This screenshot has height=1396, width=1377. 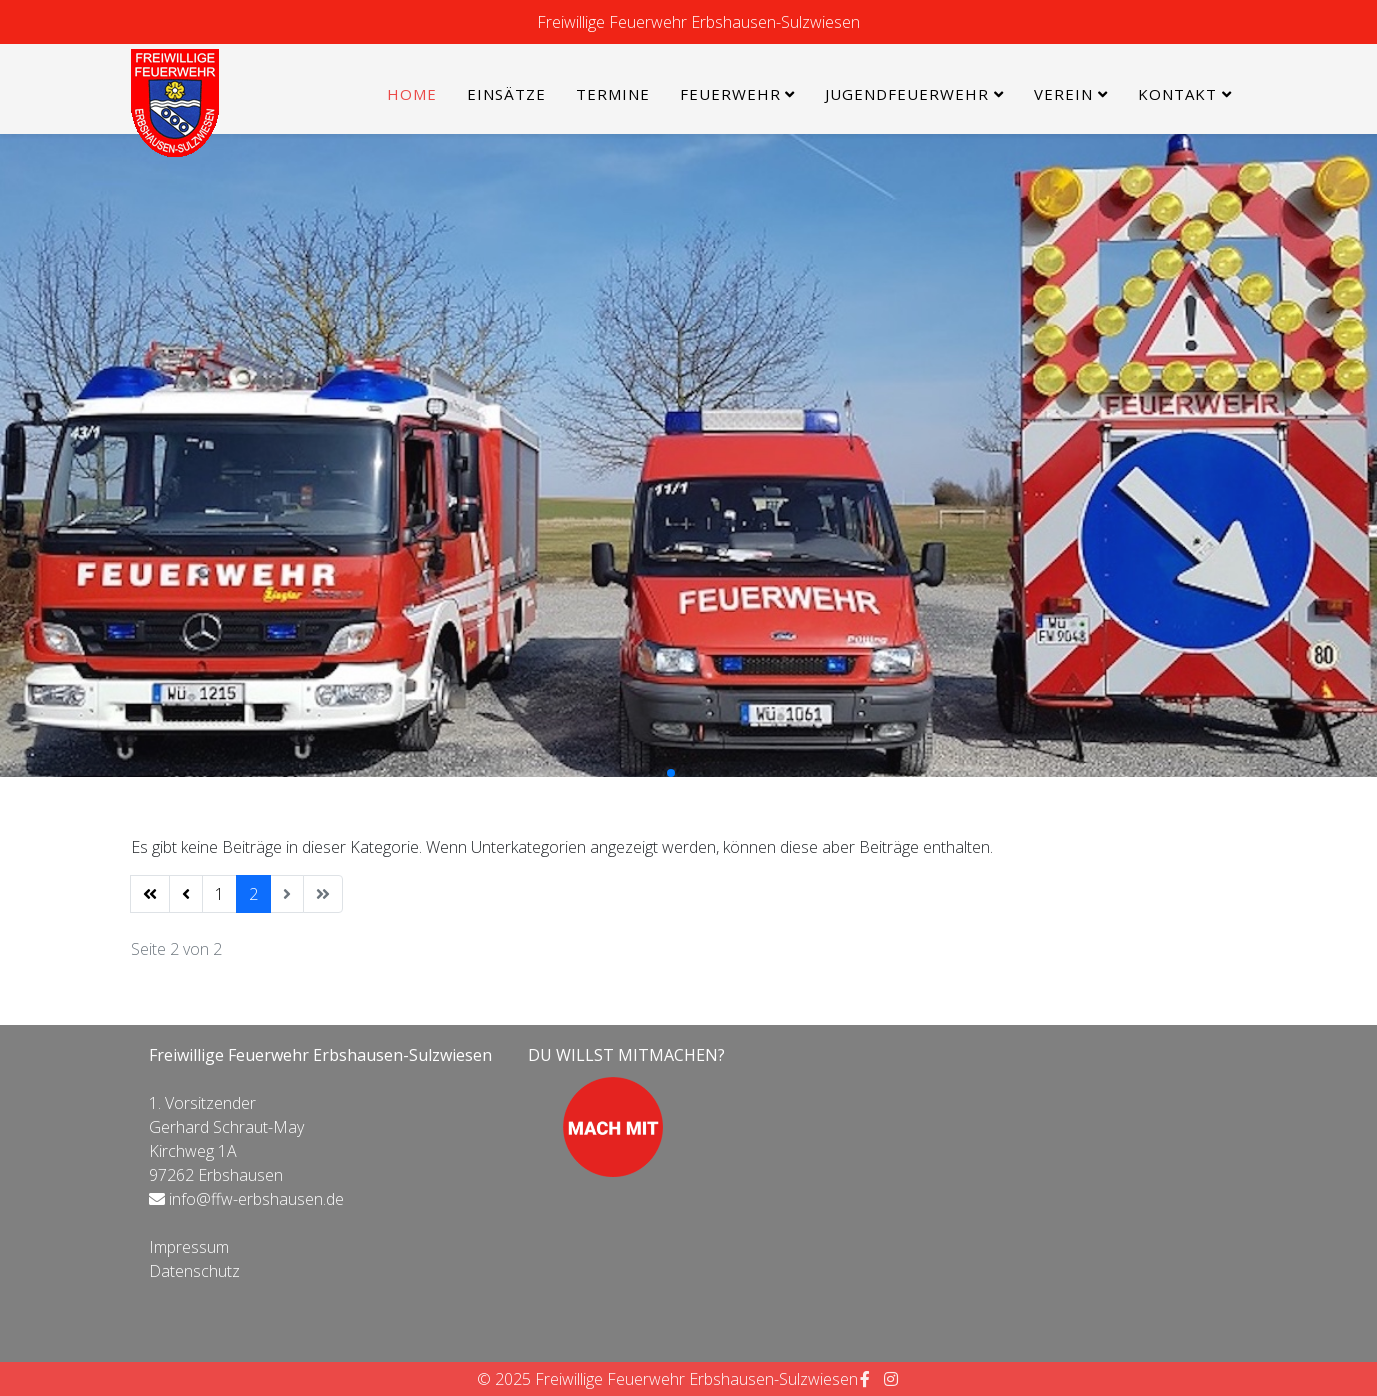 What do you see at coordinates (1177, 94) in the screenshot?
I see `Kontakt` at bounding box center [1177, 94].